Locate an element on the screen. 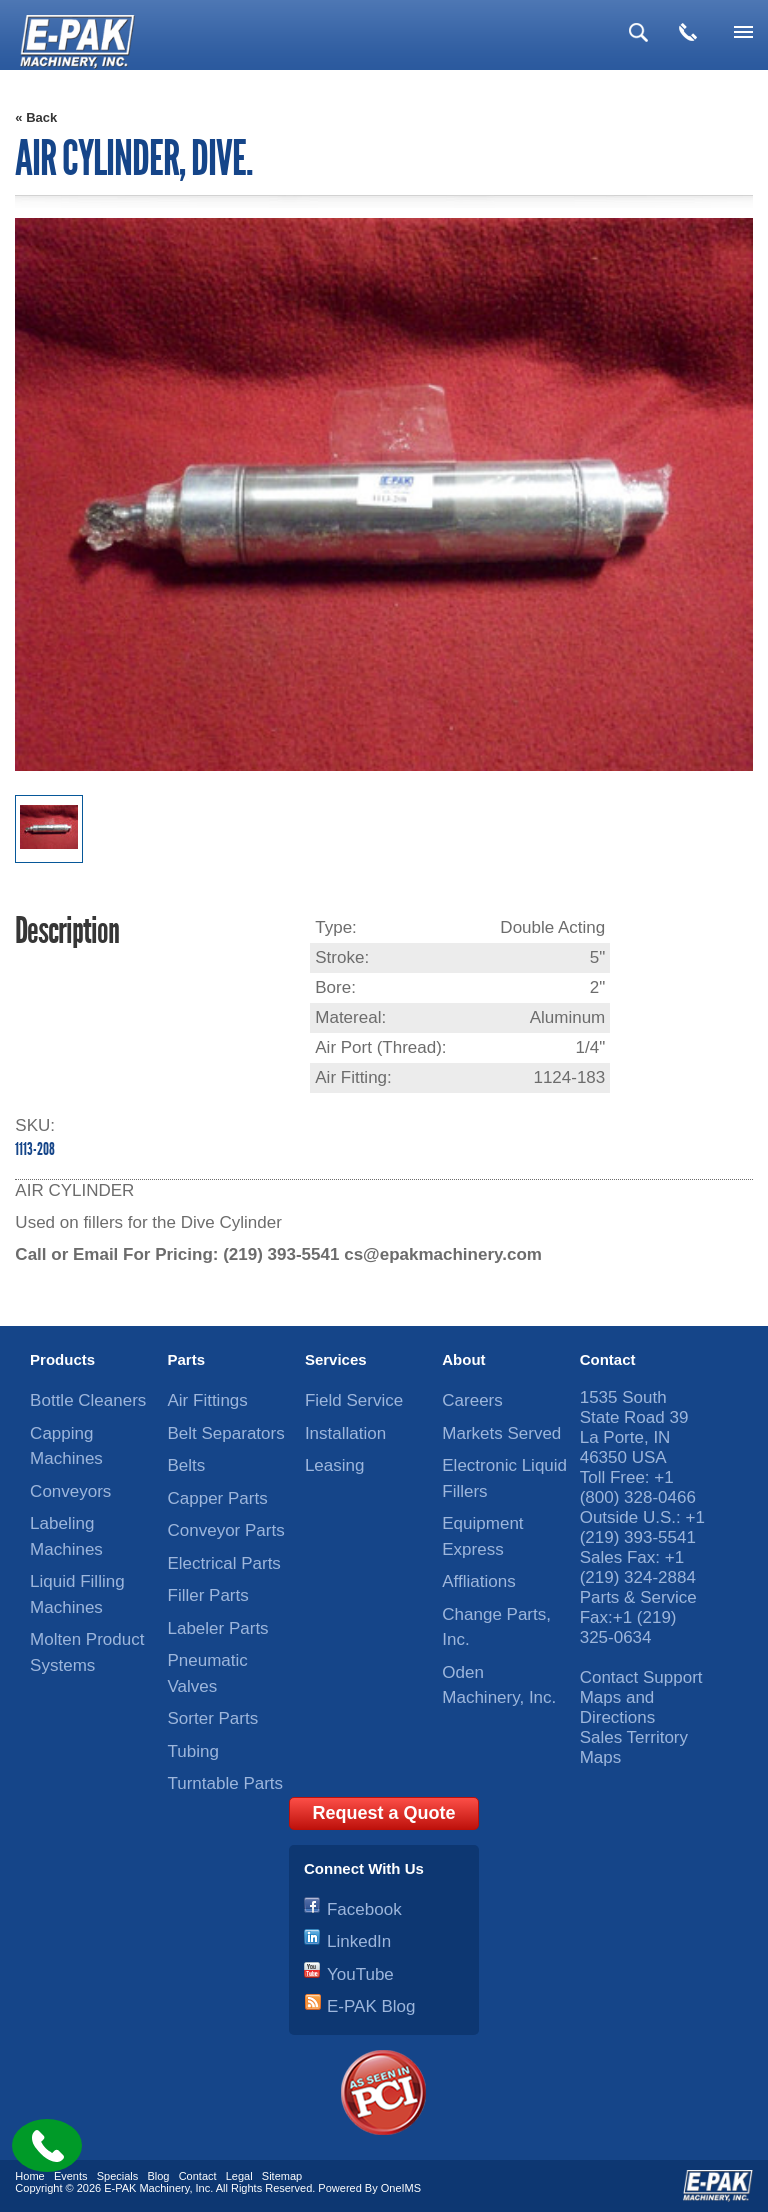  « Back is located at coordinates (36, 117).